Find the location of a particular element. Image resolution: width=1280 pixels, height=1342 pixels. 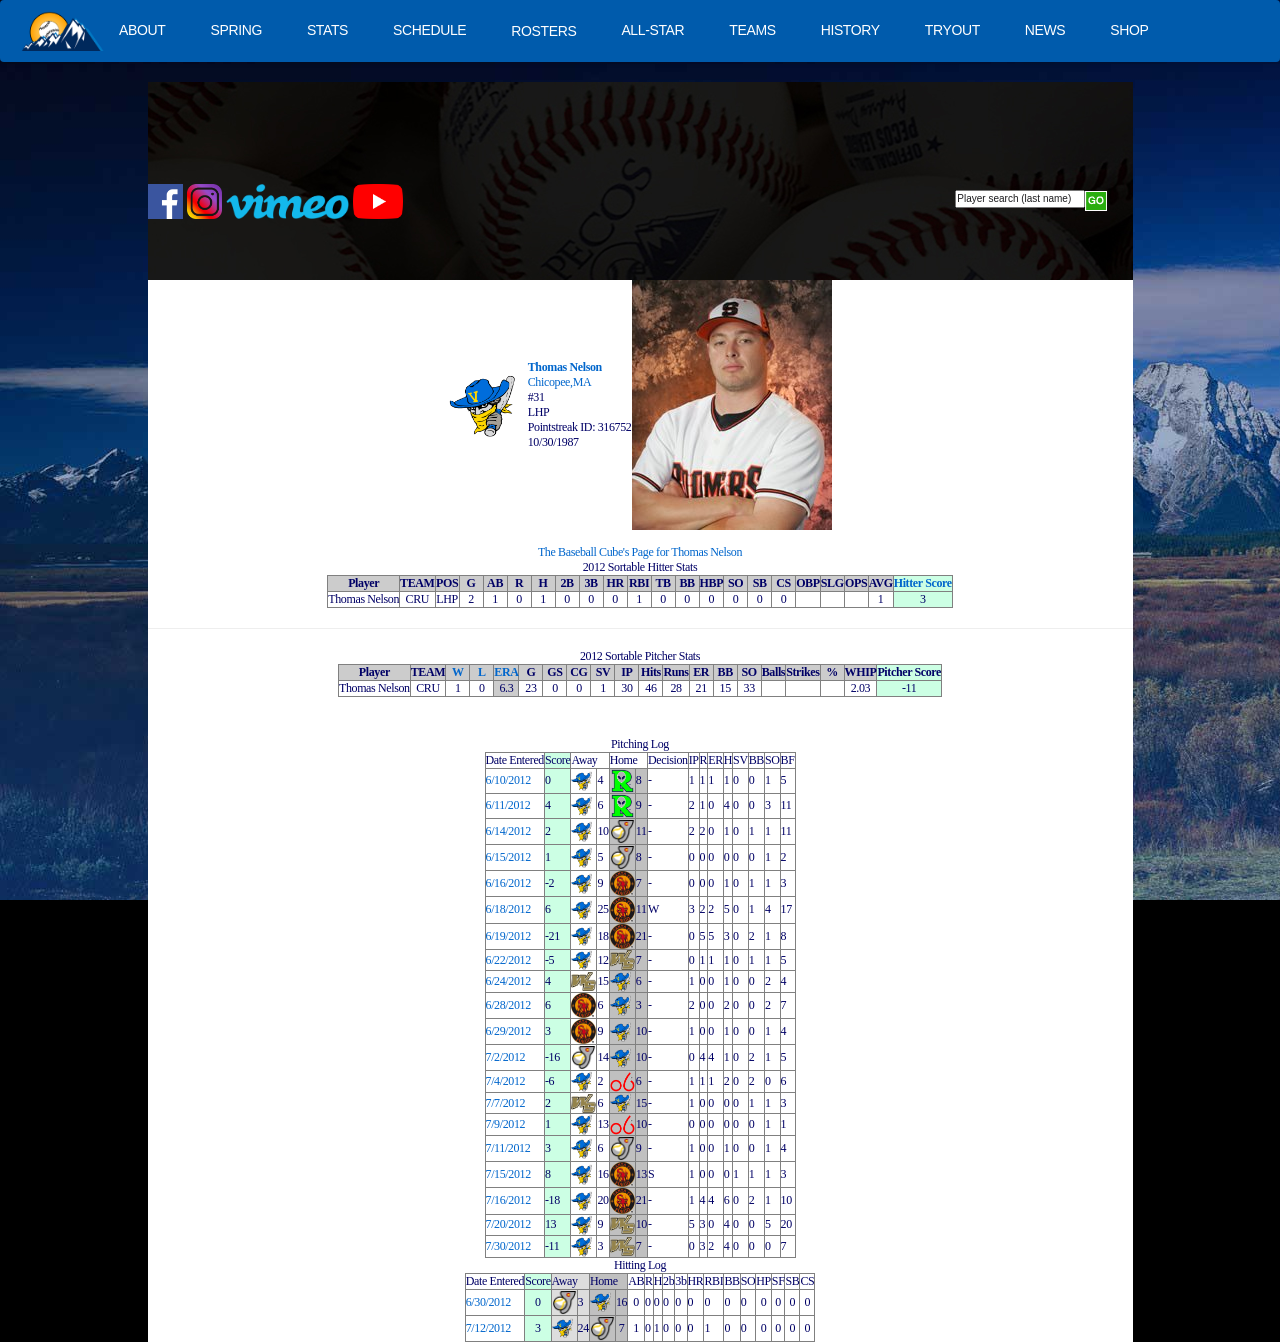

7/9/2012 is located at coordinates (506, 1124).